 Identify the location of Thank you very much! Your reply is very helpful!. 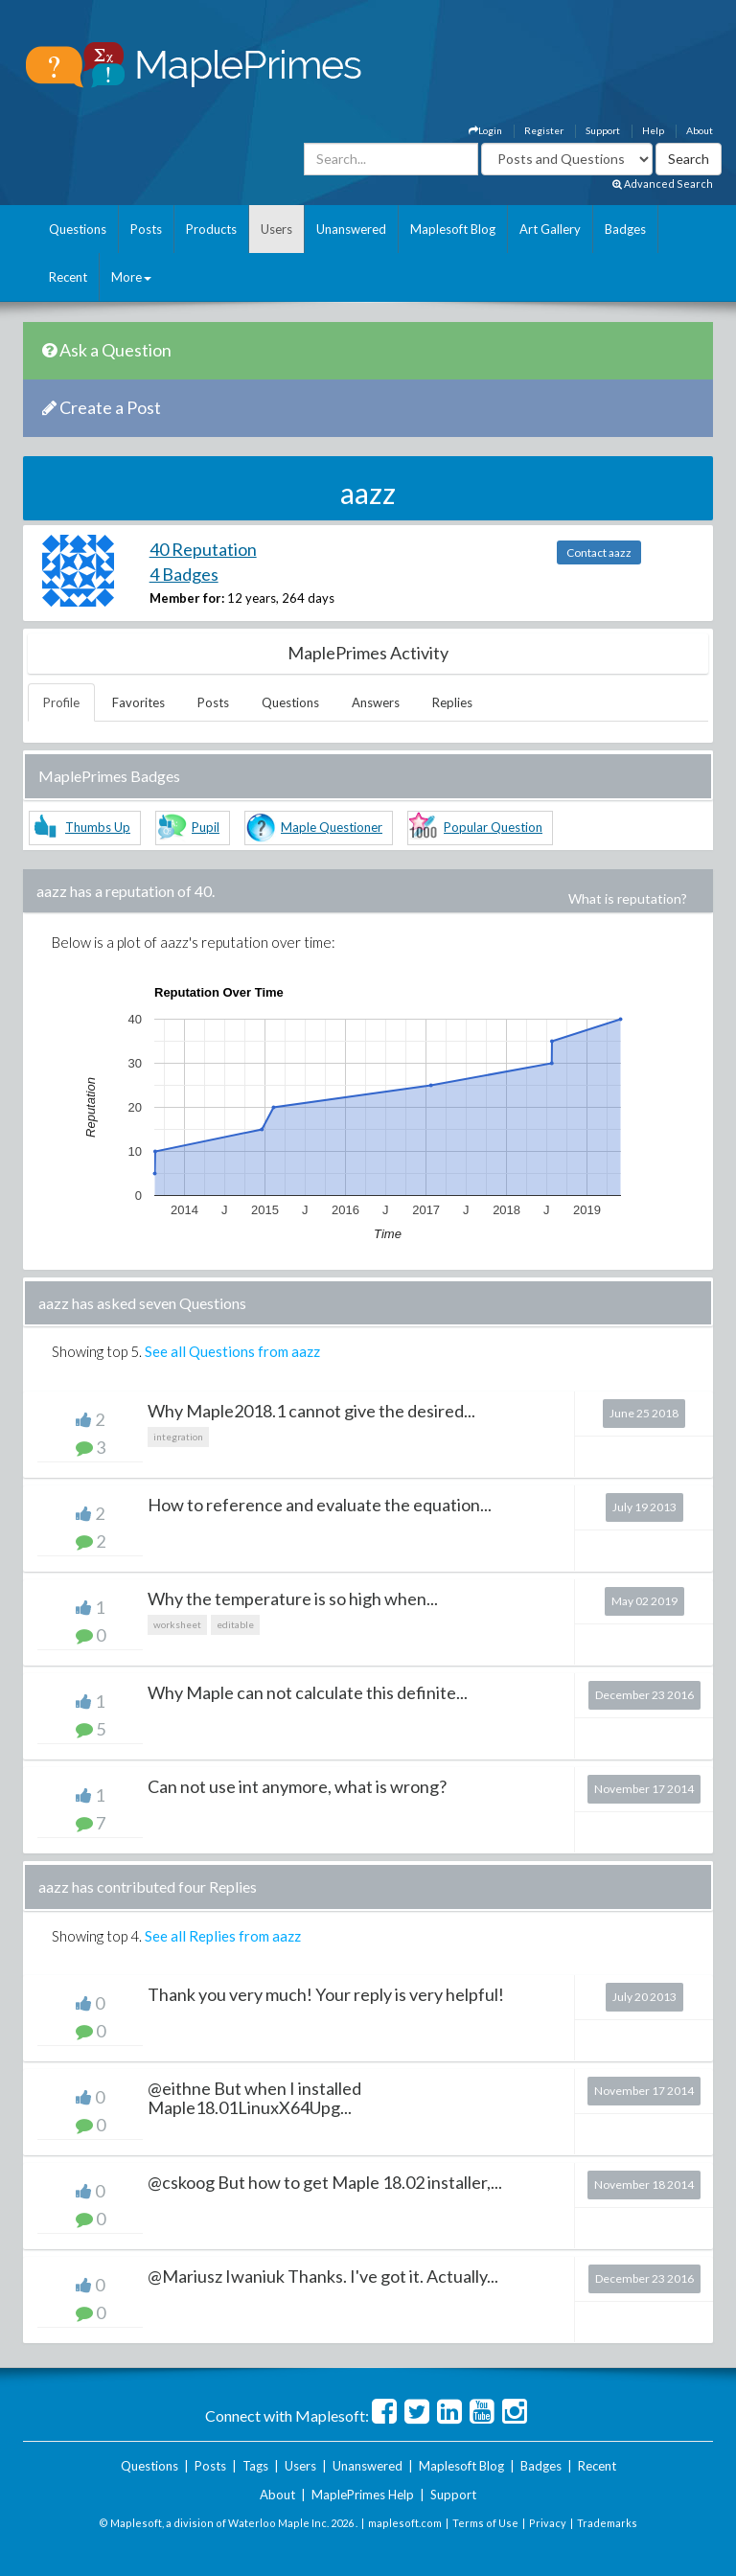
(326, 1994).